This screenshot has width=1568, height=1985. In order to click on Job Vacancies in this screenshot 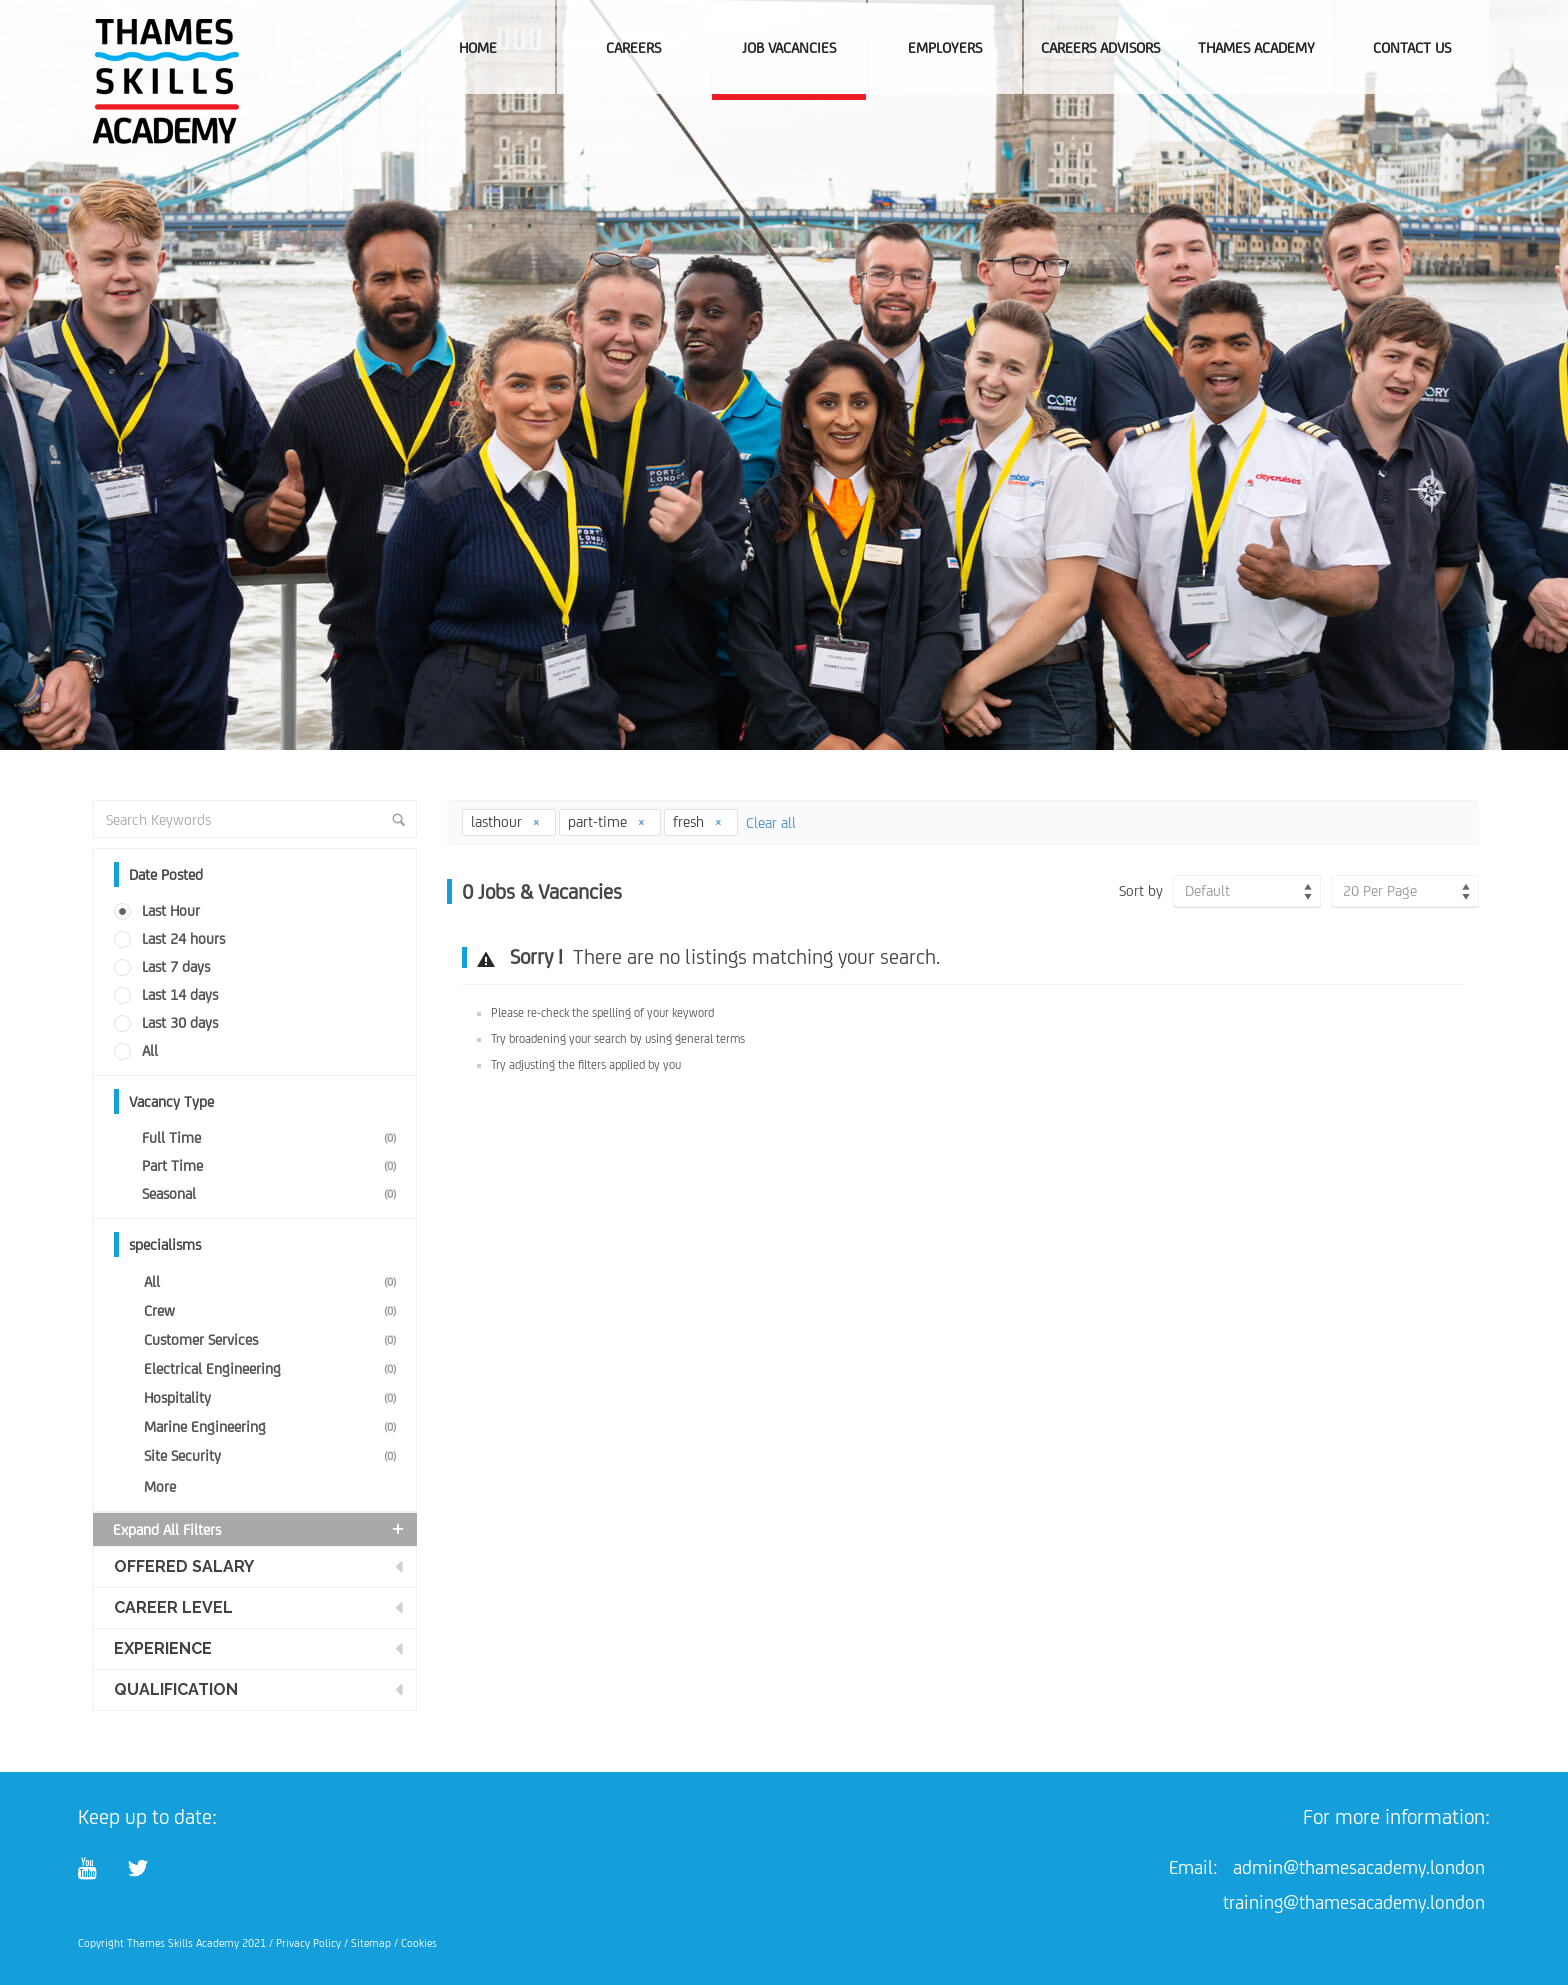, I will do `click(789, 47)`.